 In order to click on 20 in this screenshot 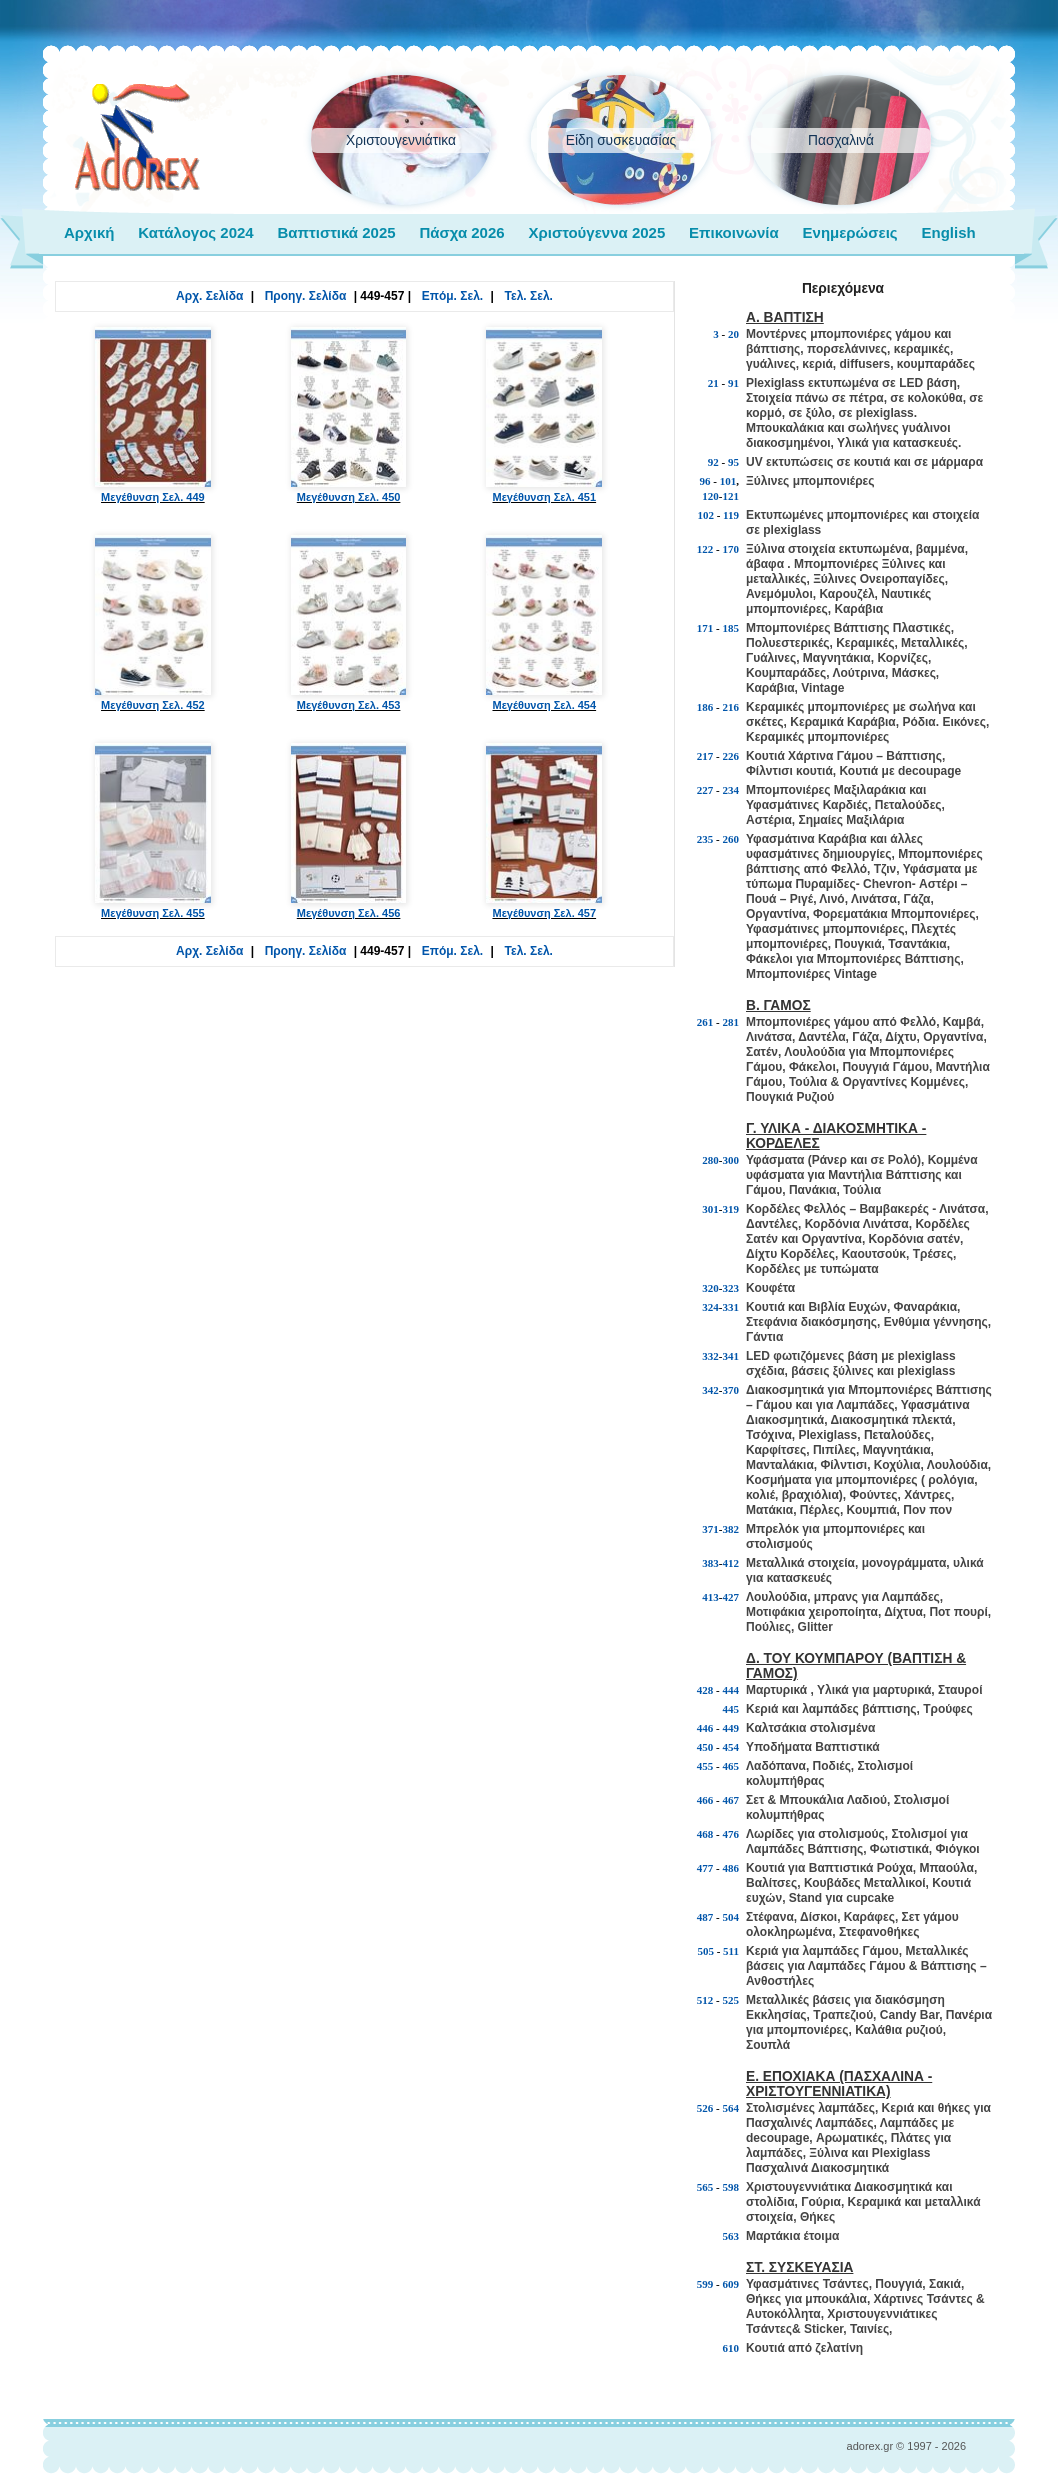, I will do `click(733, 334)`.